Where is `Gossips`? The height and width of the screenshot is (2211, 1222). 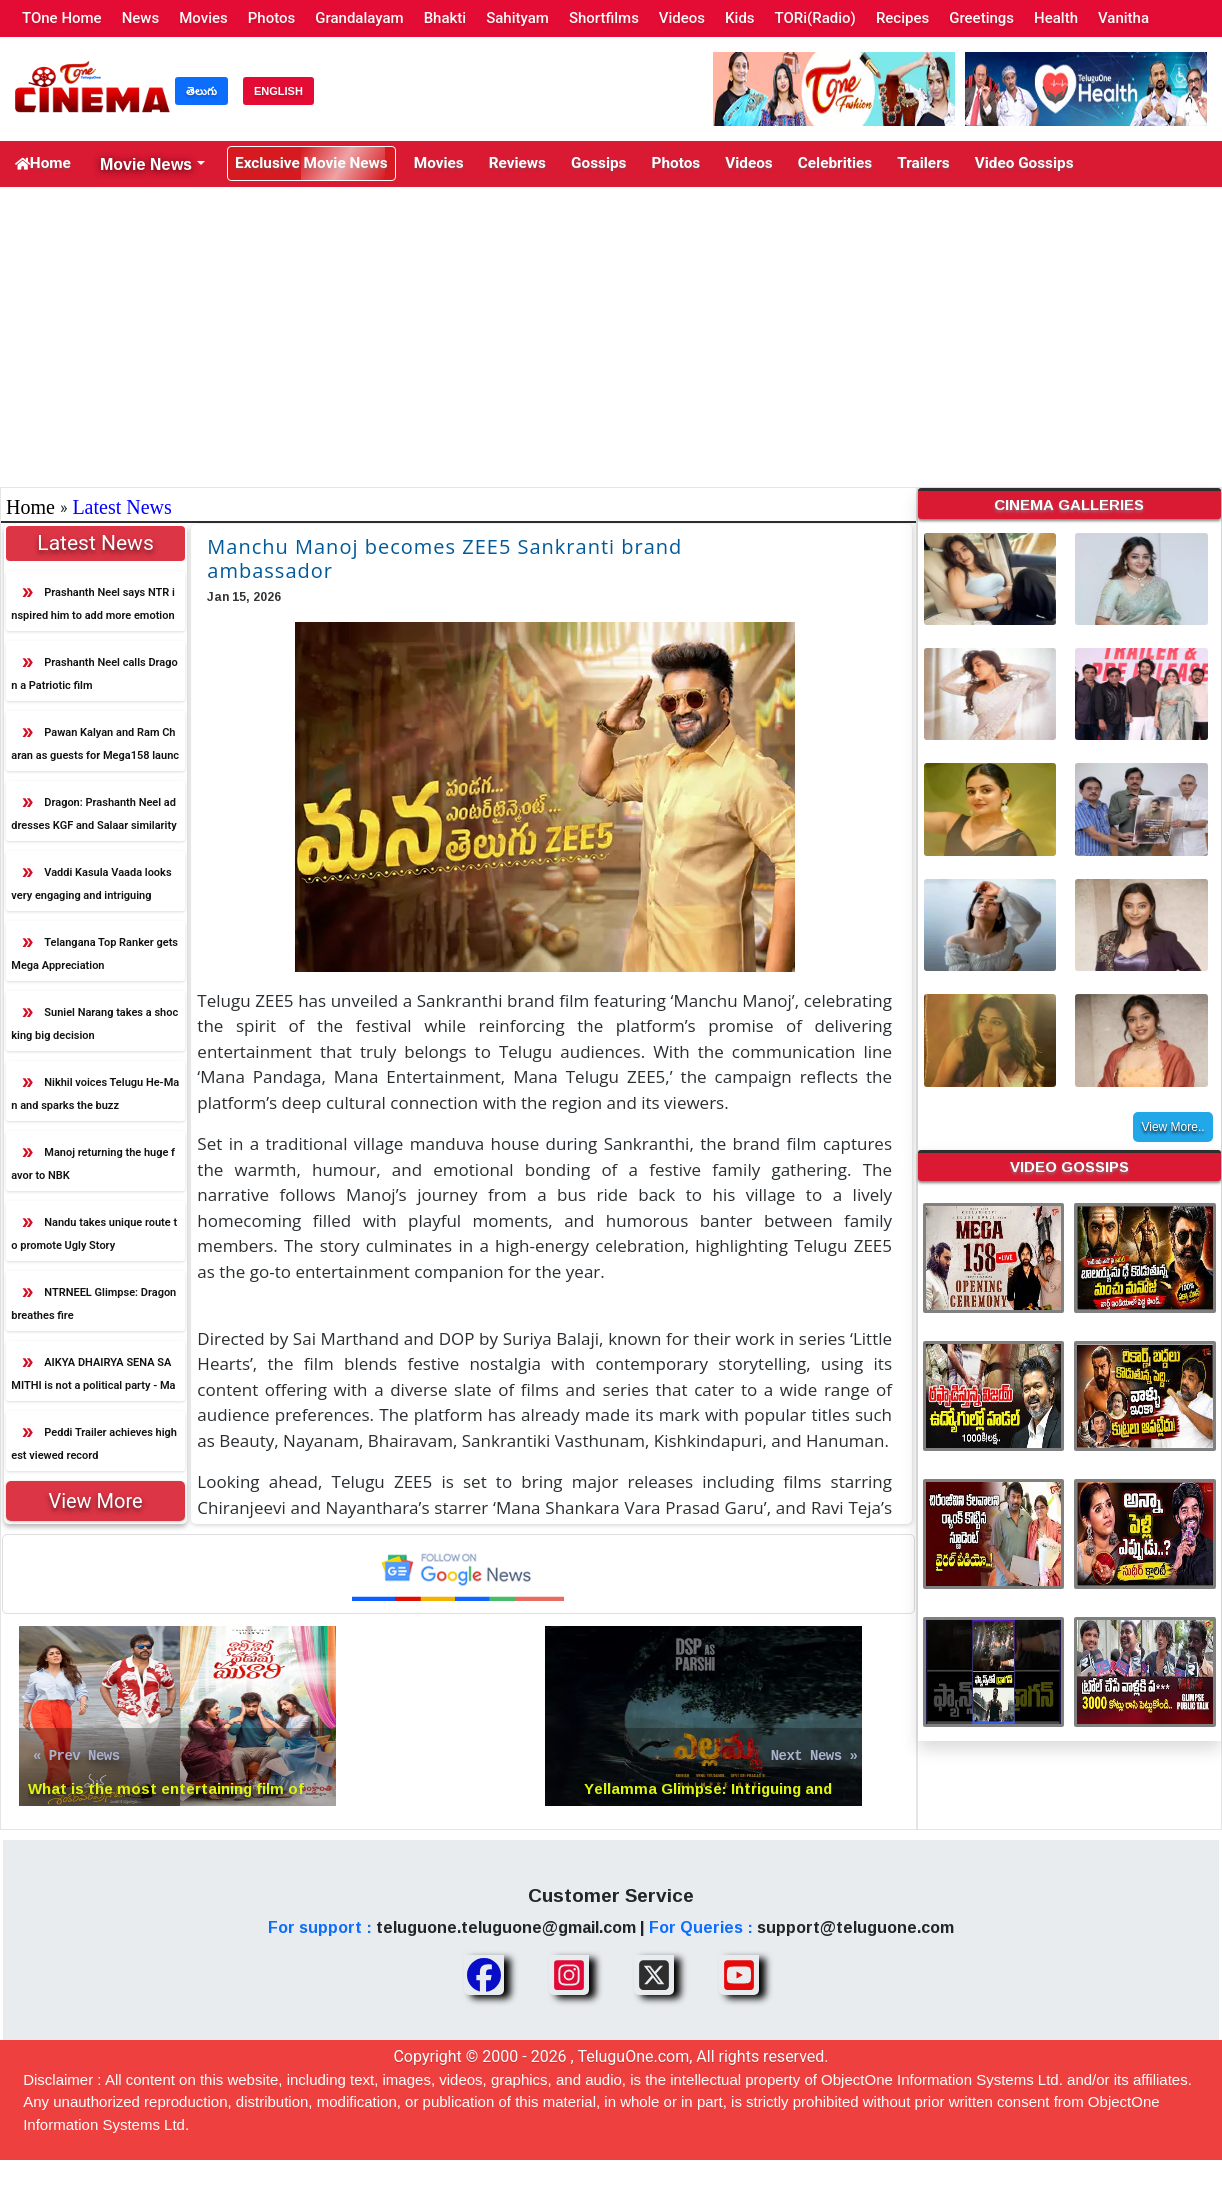
Gossips is located at coordinates (550, 164).